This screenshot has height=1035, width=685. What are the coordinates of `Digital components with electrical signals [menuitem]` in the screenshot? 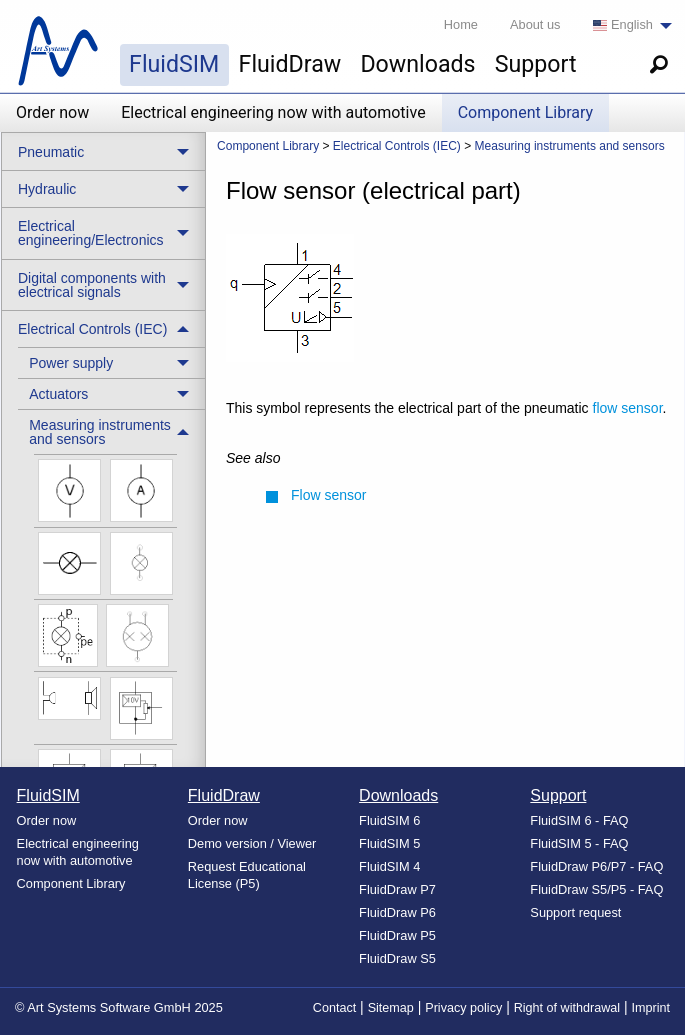 It's located at (92, 285).